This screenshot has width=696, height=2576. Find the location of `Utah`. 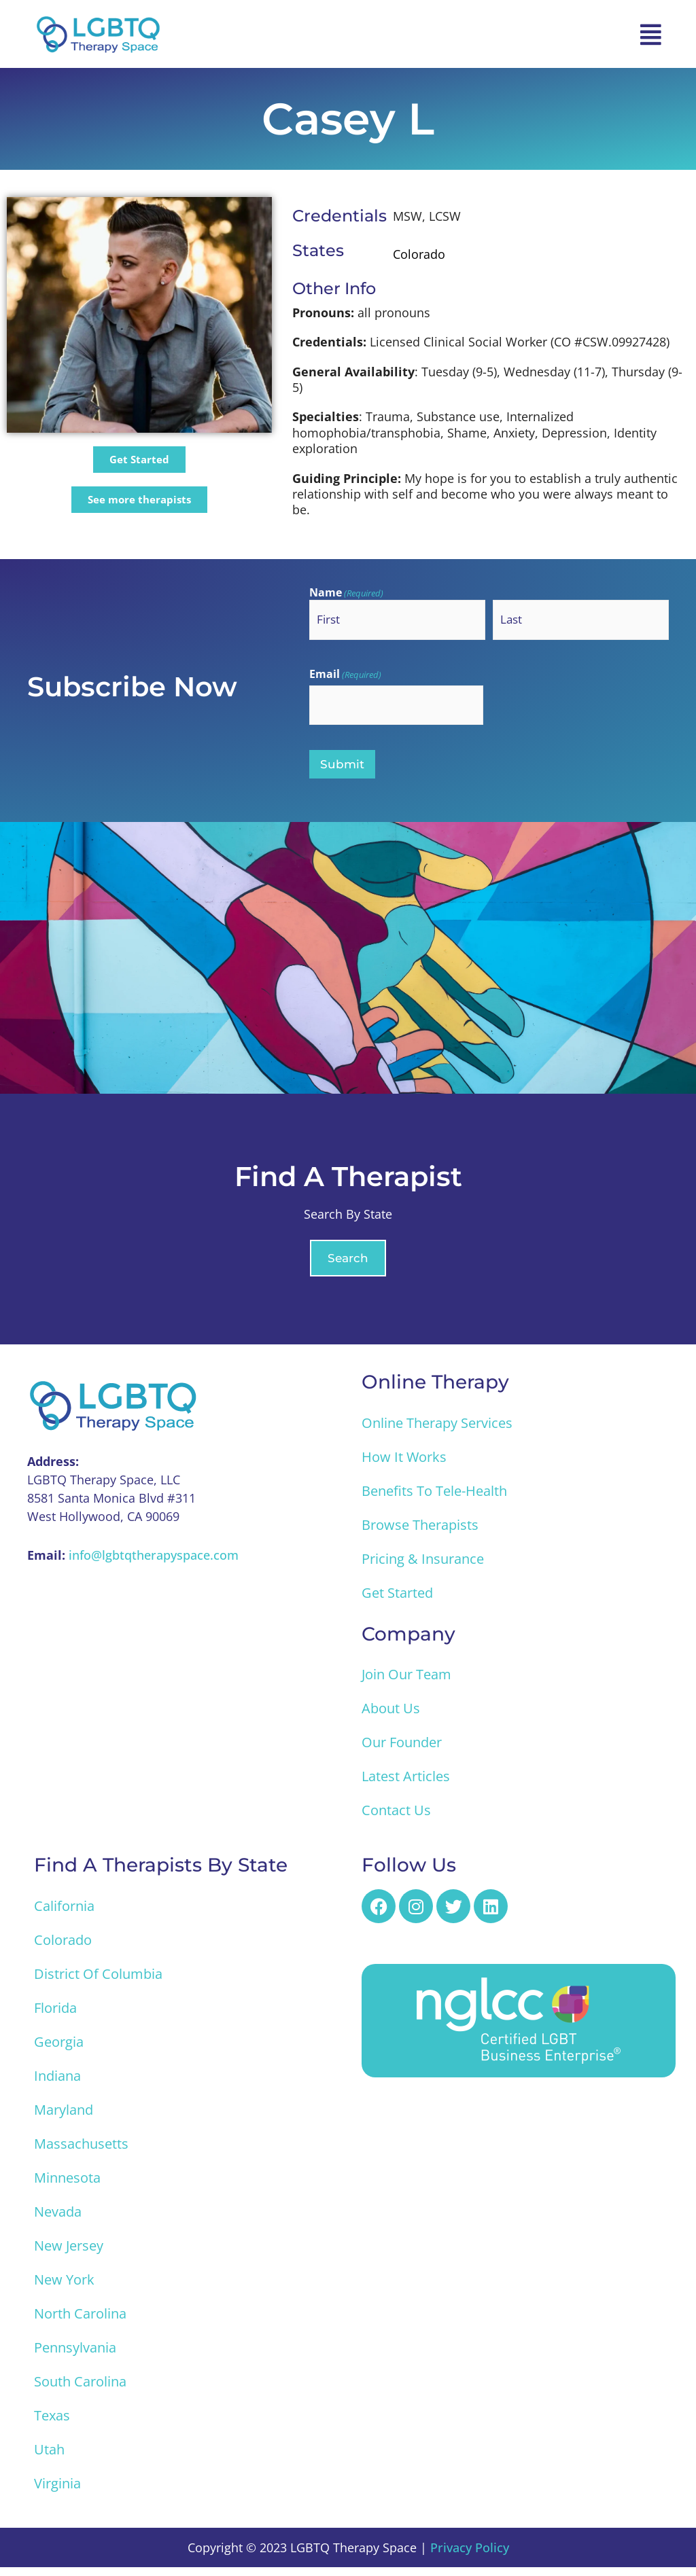

Utah is located at coordinates (49, 2458).